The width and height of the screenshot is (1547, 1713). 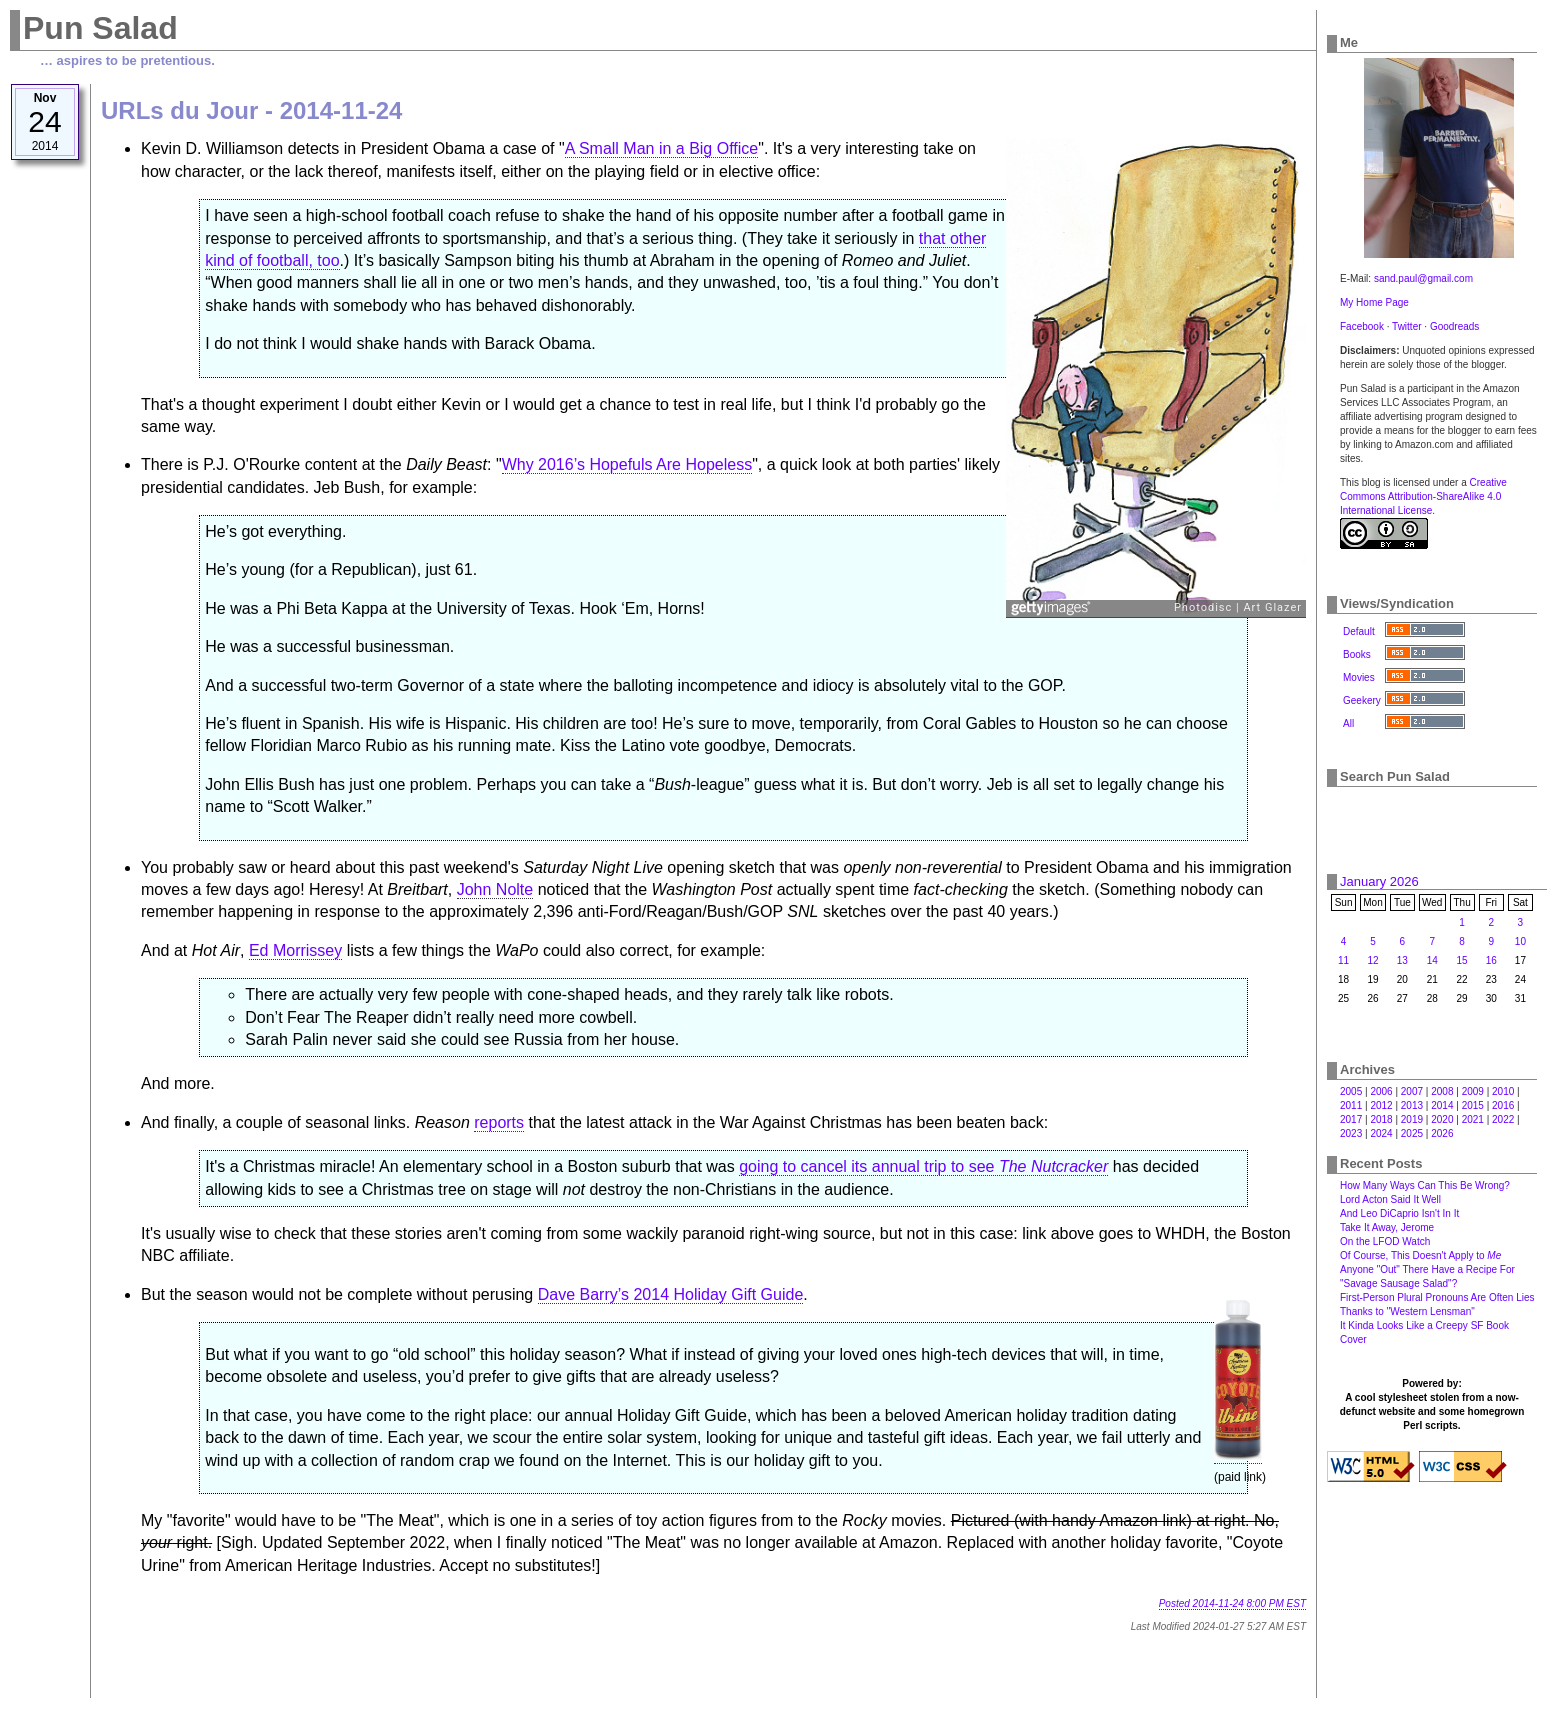 What do you see at coordinates (1402, 960) in the screenshot?
I see `13` at bounding box center [1402, 960].